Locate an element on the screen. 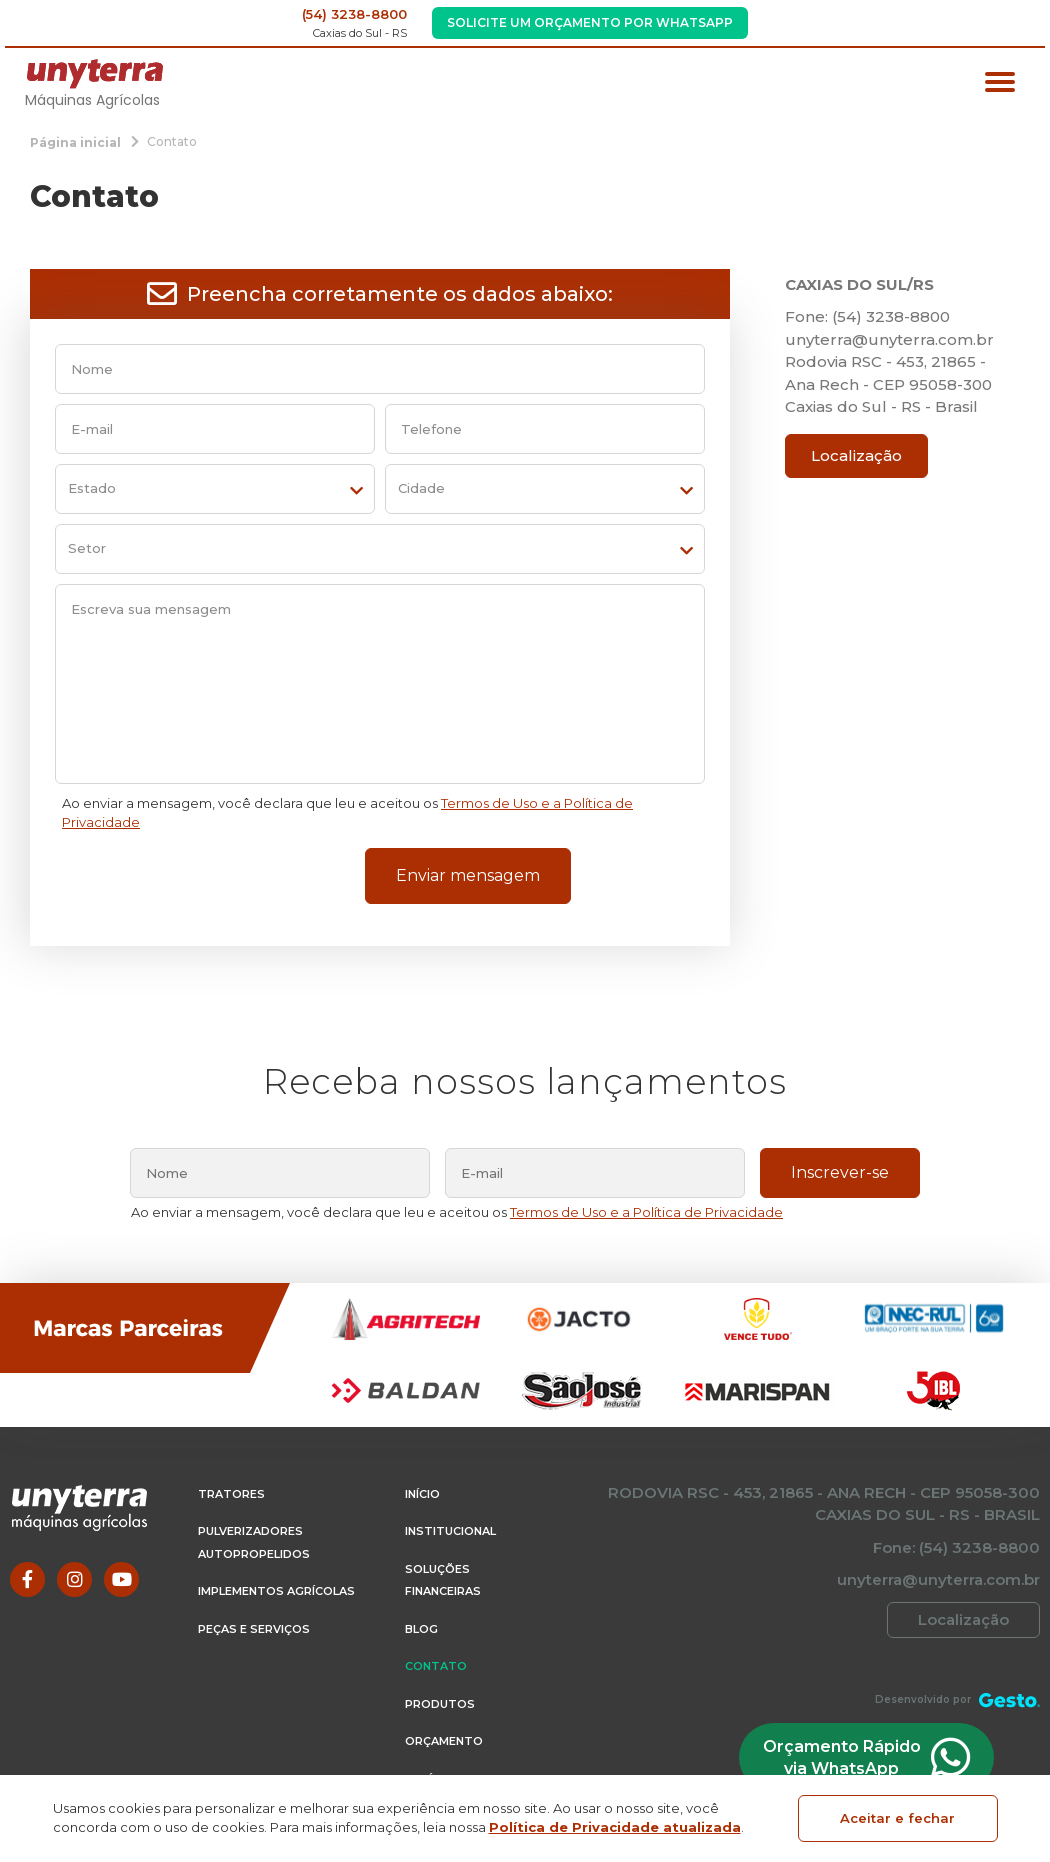  [Créditos Agência Gesto] is located at coordinates (1009, 1699).